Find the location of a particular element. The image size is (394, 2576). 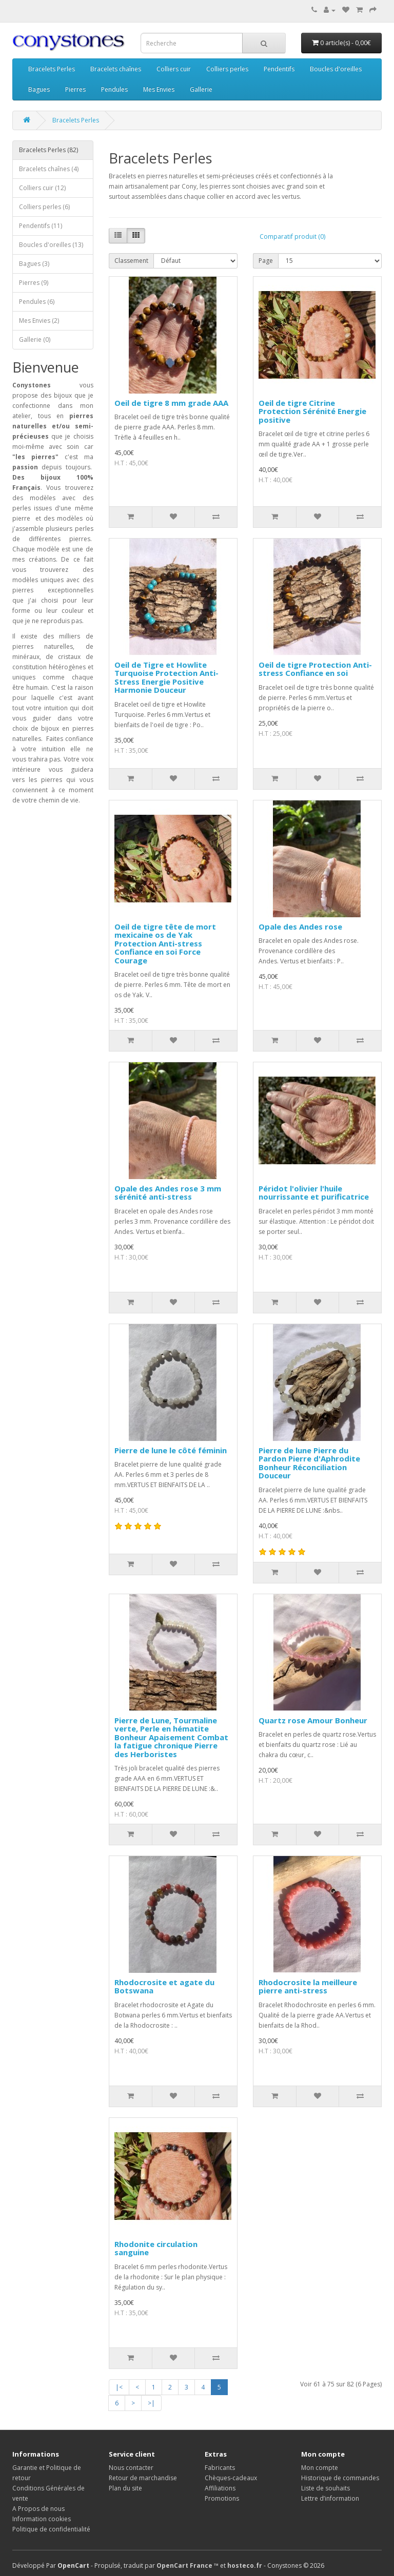

Péridot l'olivier l'huile nourrissante et purificatrice is located at coordinates (314, 1192).